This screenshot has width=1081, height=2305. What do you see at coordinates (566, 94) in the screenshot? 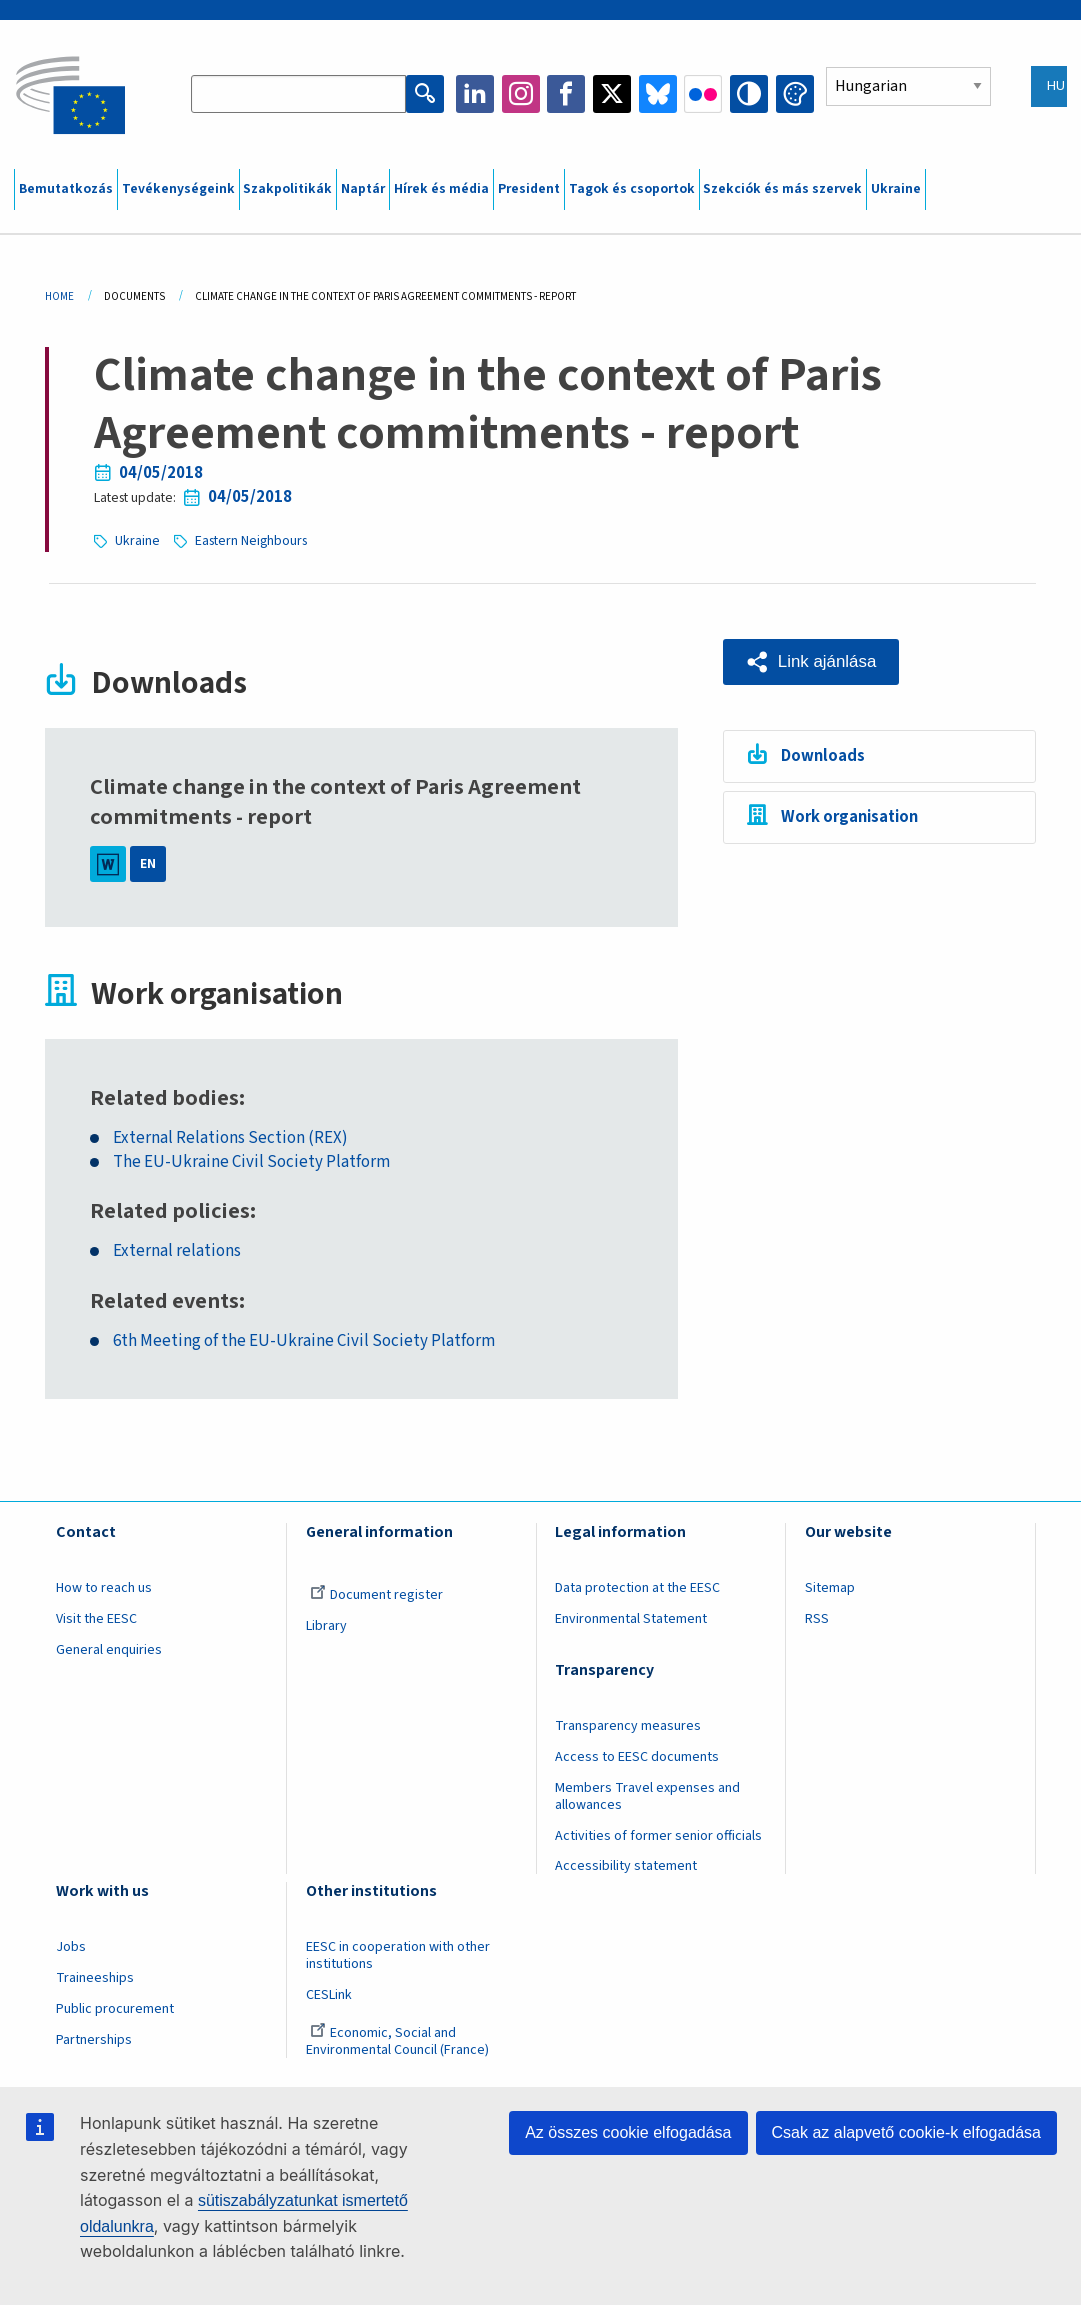
I see `Facebook` at bounding box center [566, 94].